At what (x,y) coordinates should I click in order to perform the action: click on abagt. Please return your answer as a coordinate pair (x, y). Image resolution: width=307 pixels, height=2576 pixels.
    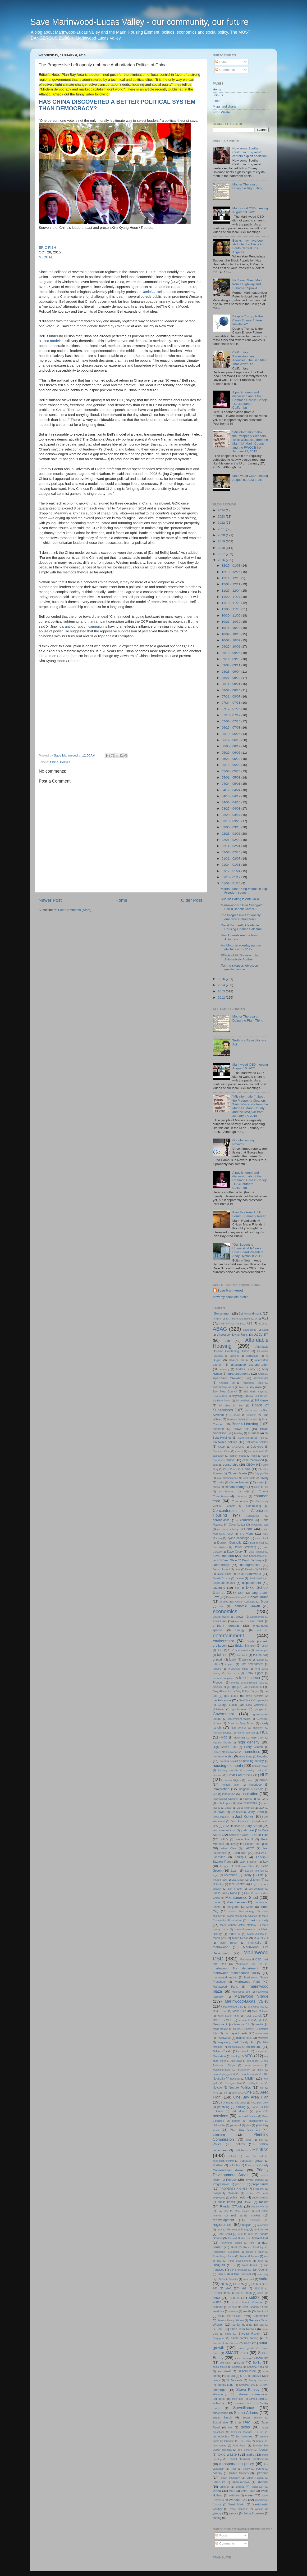
    Looking at the image, I should click on (265, 1329).